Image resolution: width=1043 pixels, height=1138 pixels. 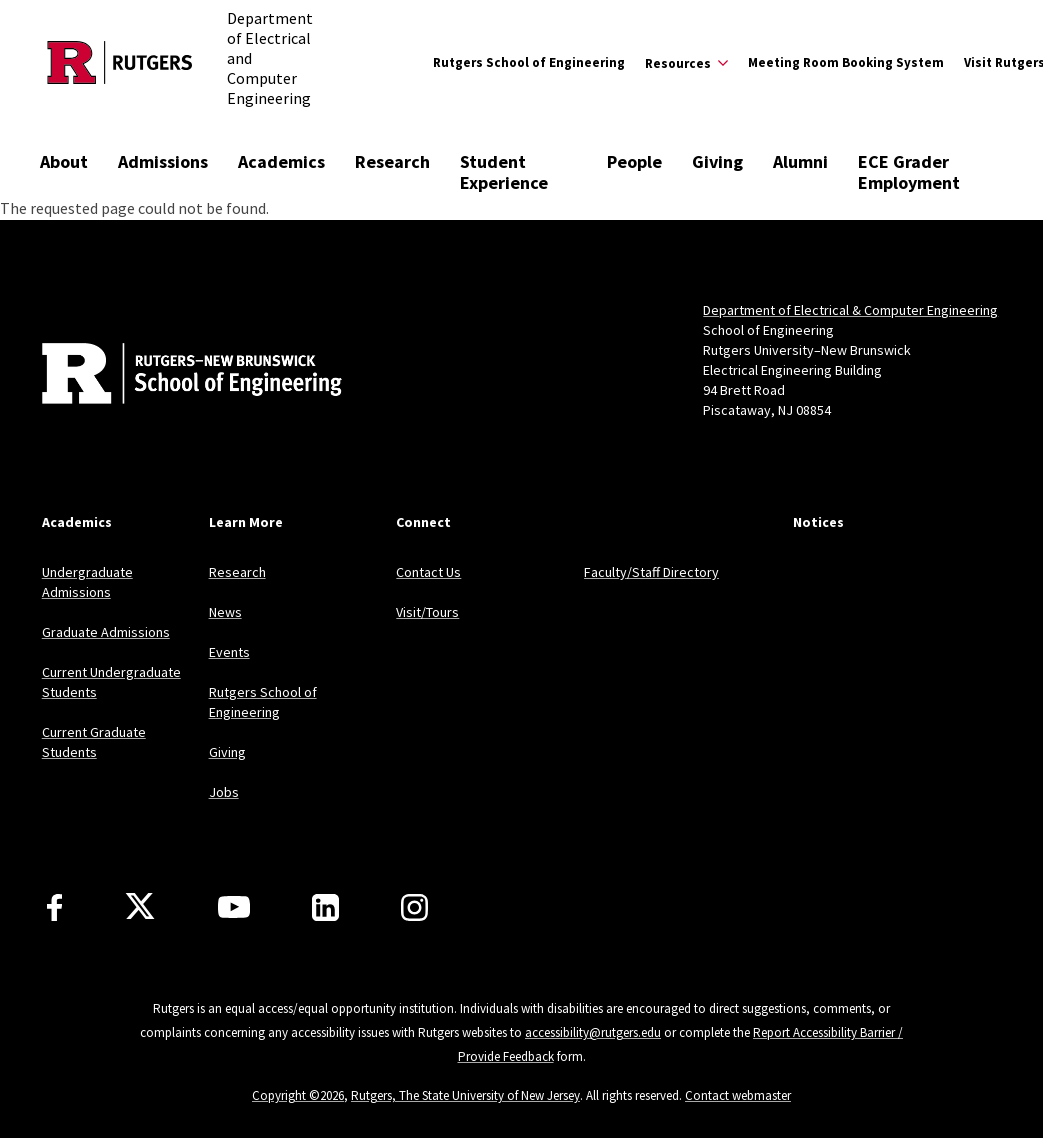 What do you see at coordinates (120, 62) in the screenshot?
I see `[Back to the website homepage]` at bounding box center [120, 62].